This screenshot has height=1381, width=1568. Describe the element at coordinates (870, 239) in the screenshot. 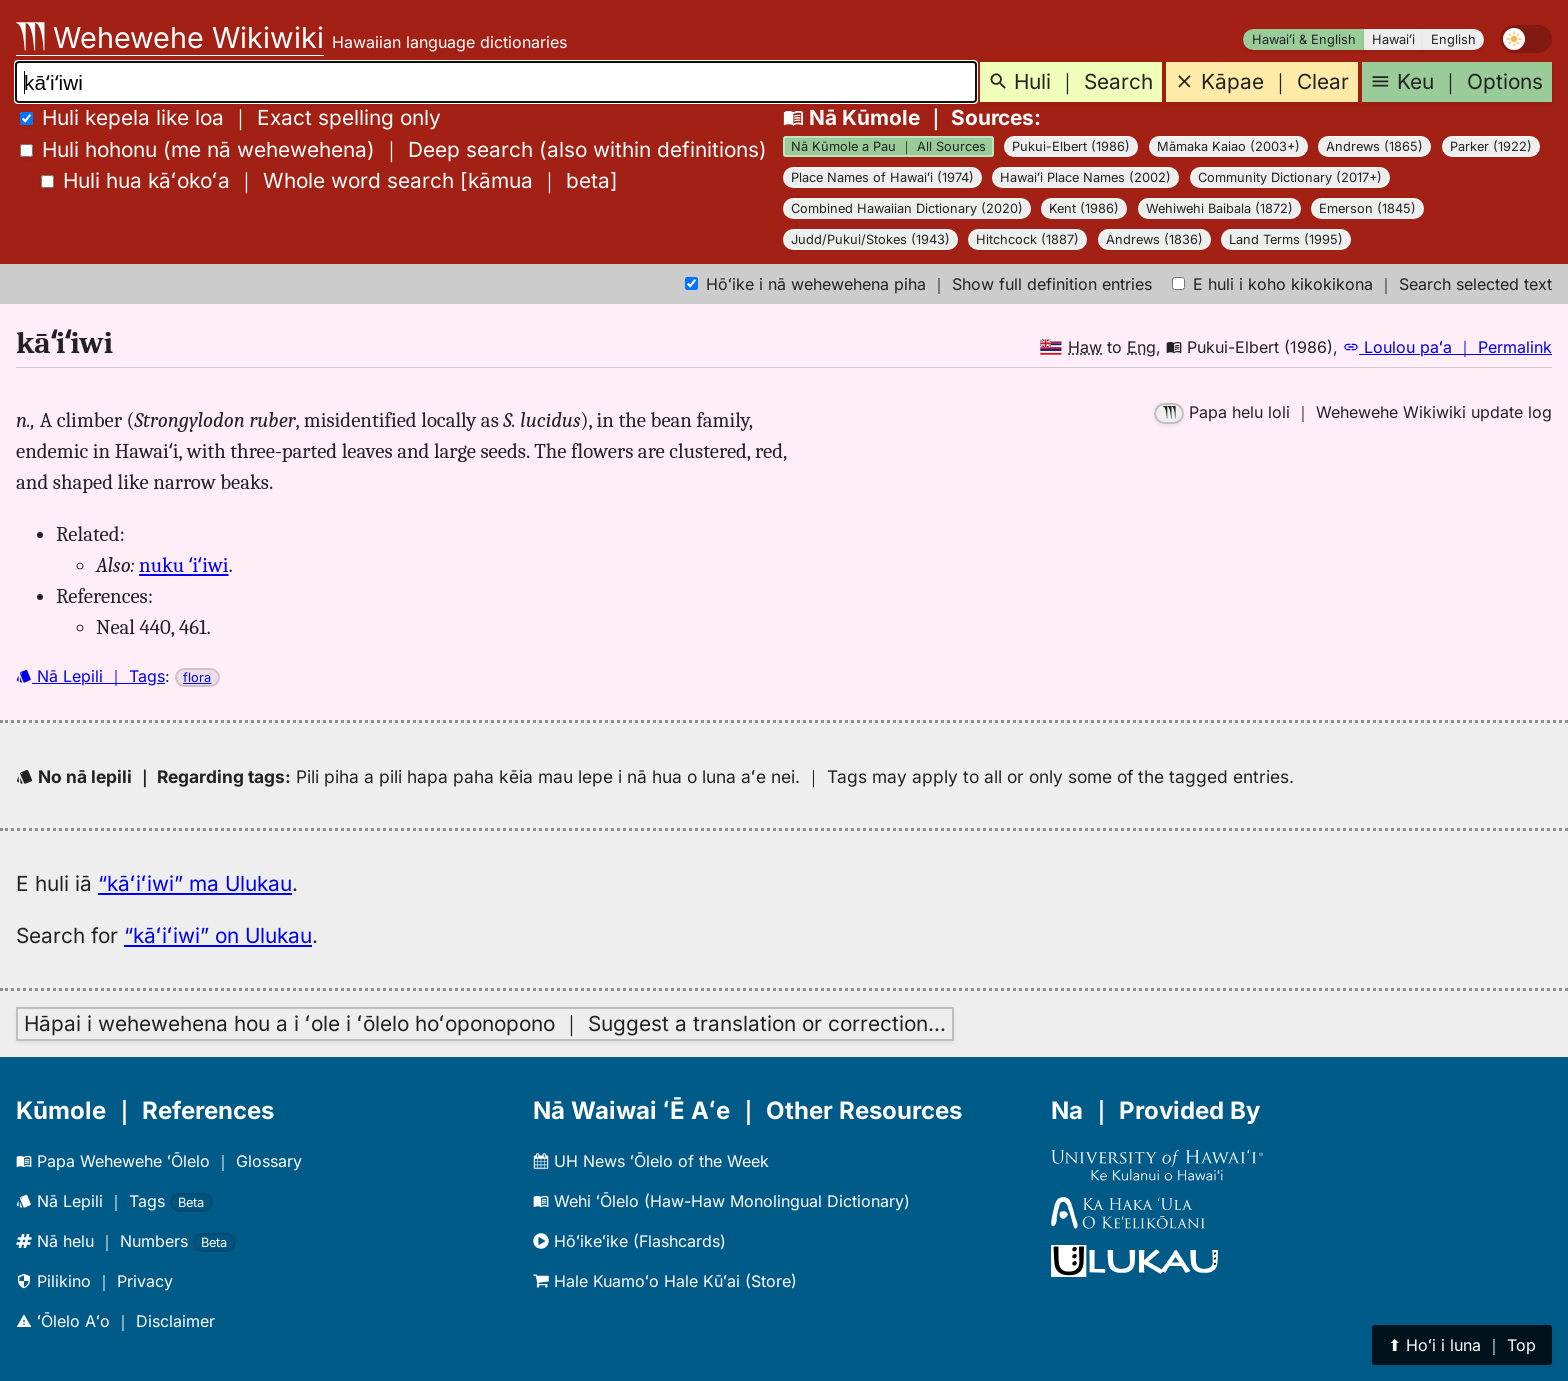

I see `Judd/Pukui/Stokes (1943)` at that location.